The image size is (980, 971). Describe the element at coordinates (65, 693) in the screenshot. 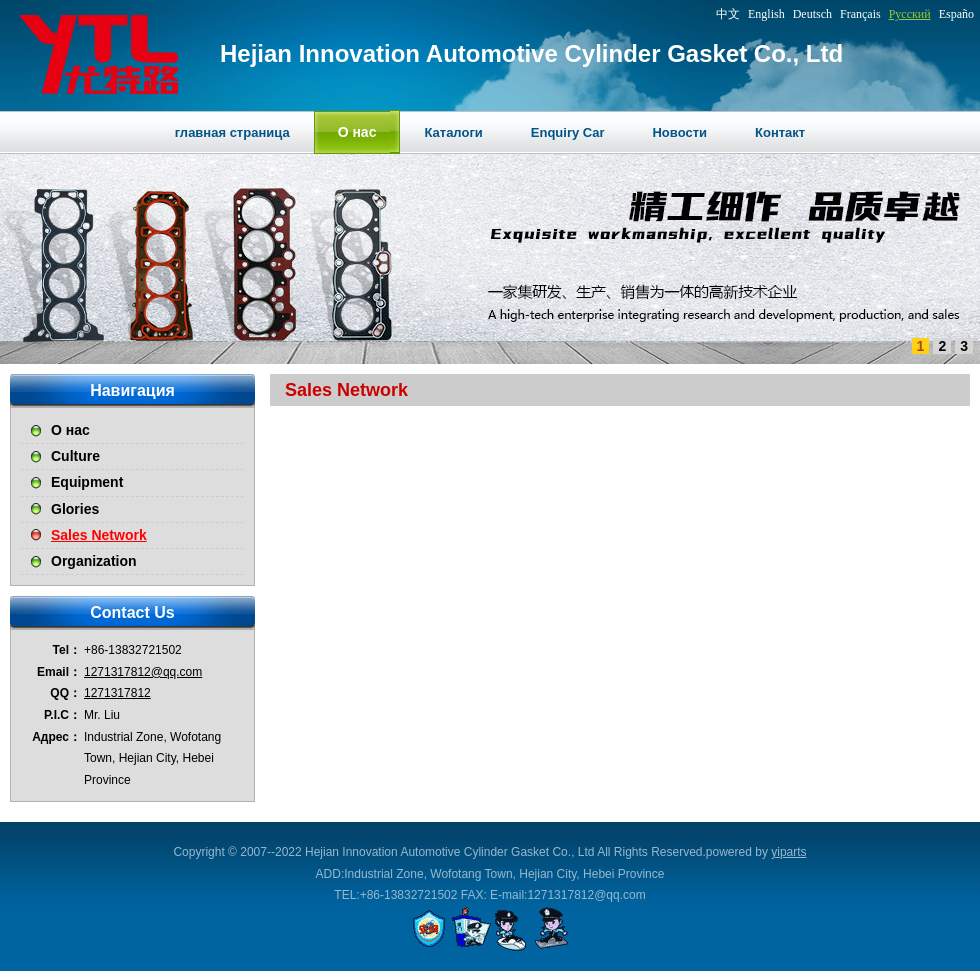

I see `QQ：` at that location.